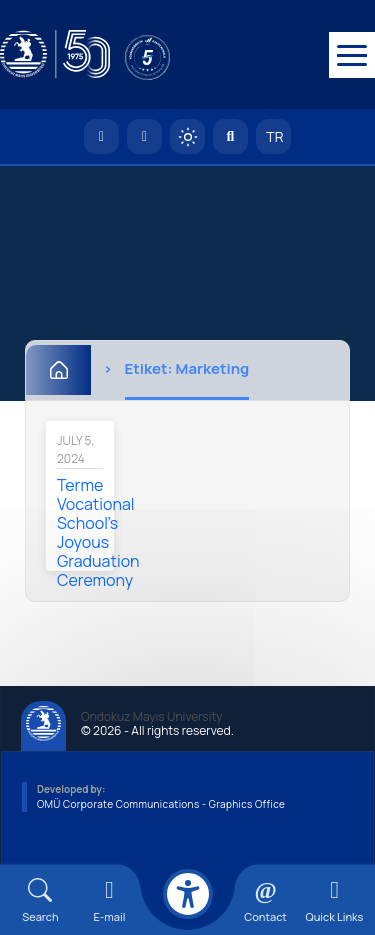 The image size is (375, 935). What do you see at coordinates (188, 894) in the screenshot?
I see `[Erişilebilirlik menüsü]` at bounding box center [188, 894].